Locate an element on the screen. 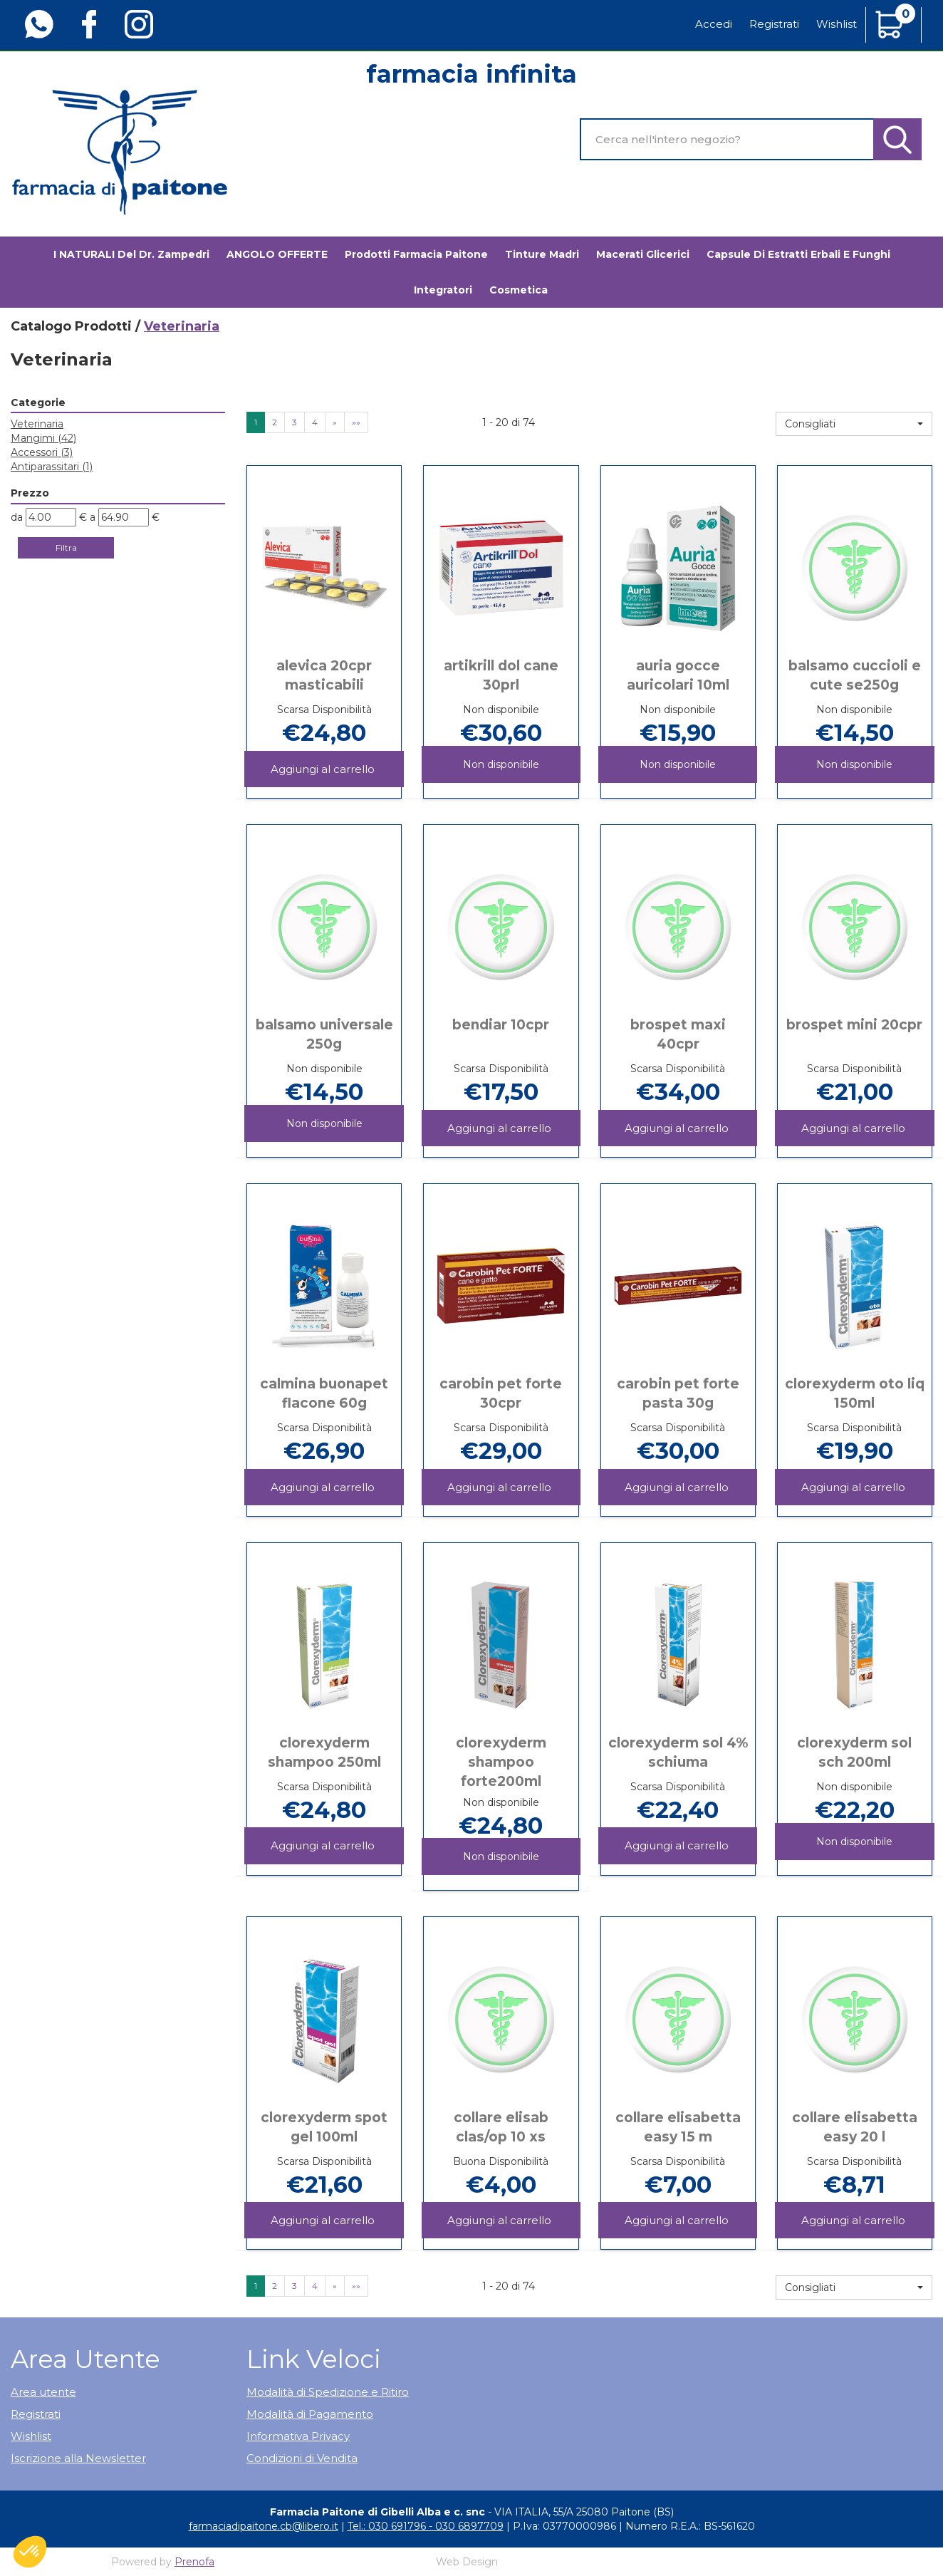 The height and width of the screenshot is (2576, 943). Macerati glicerici is located at coordinates (642, 254).